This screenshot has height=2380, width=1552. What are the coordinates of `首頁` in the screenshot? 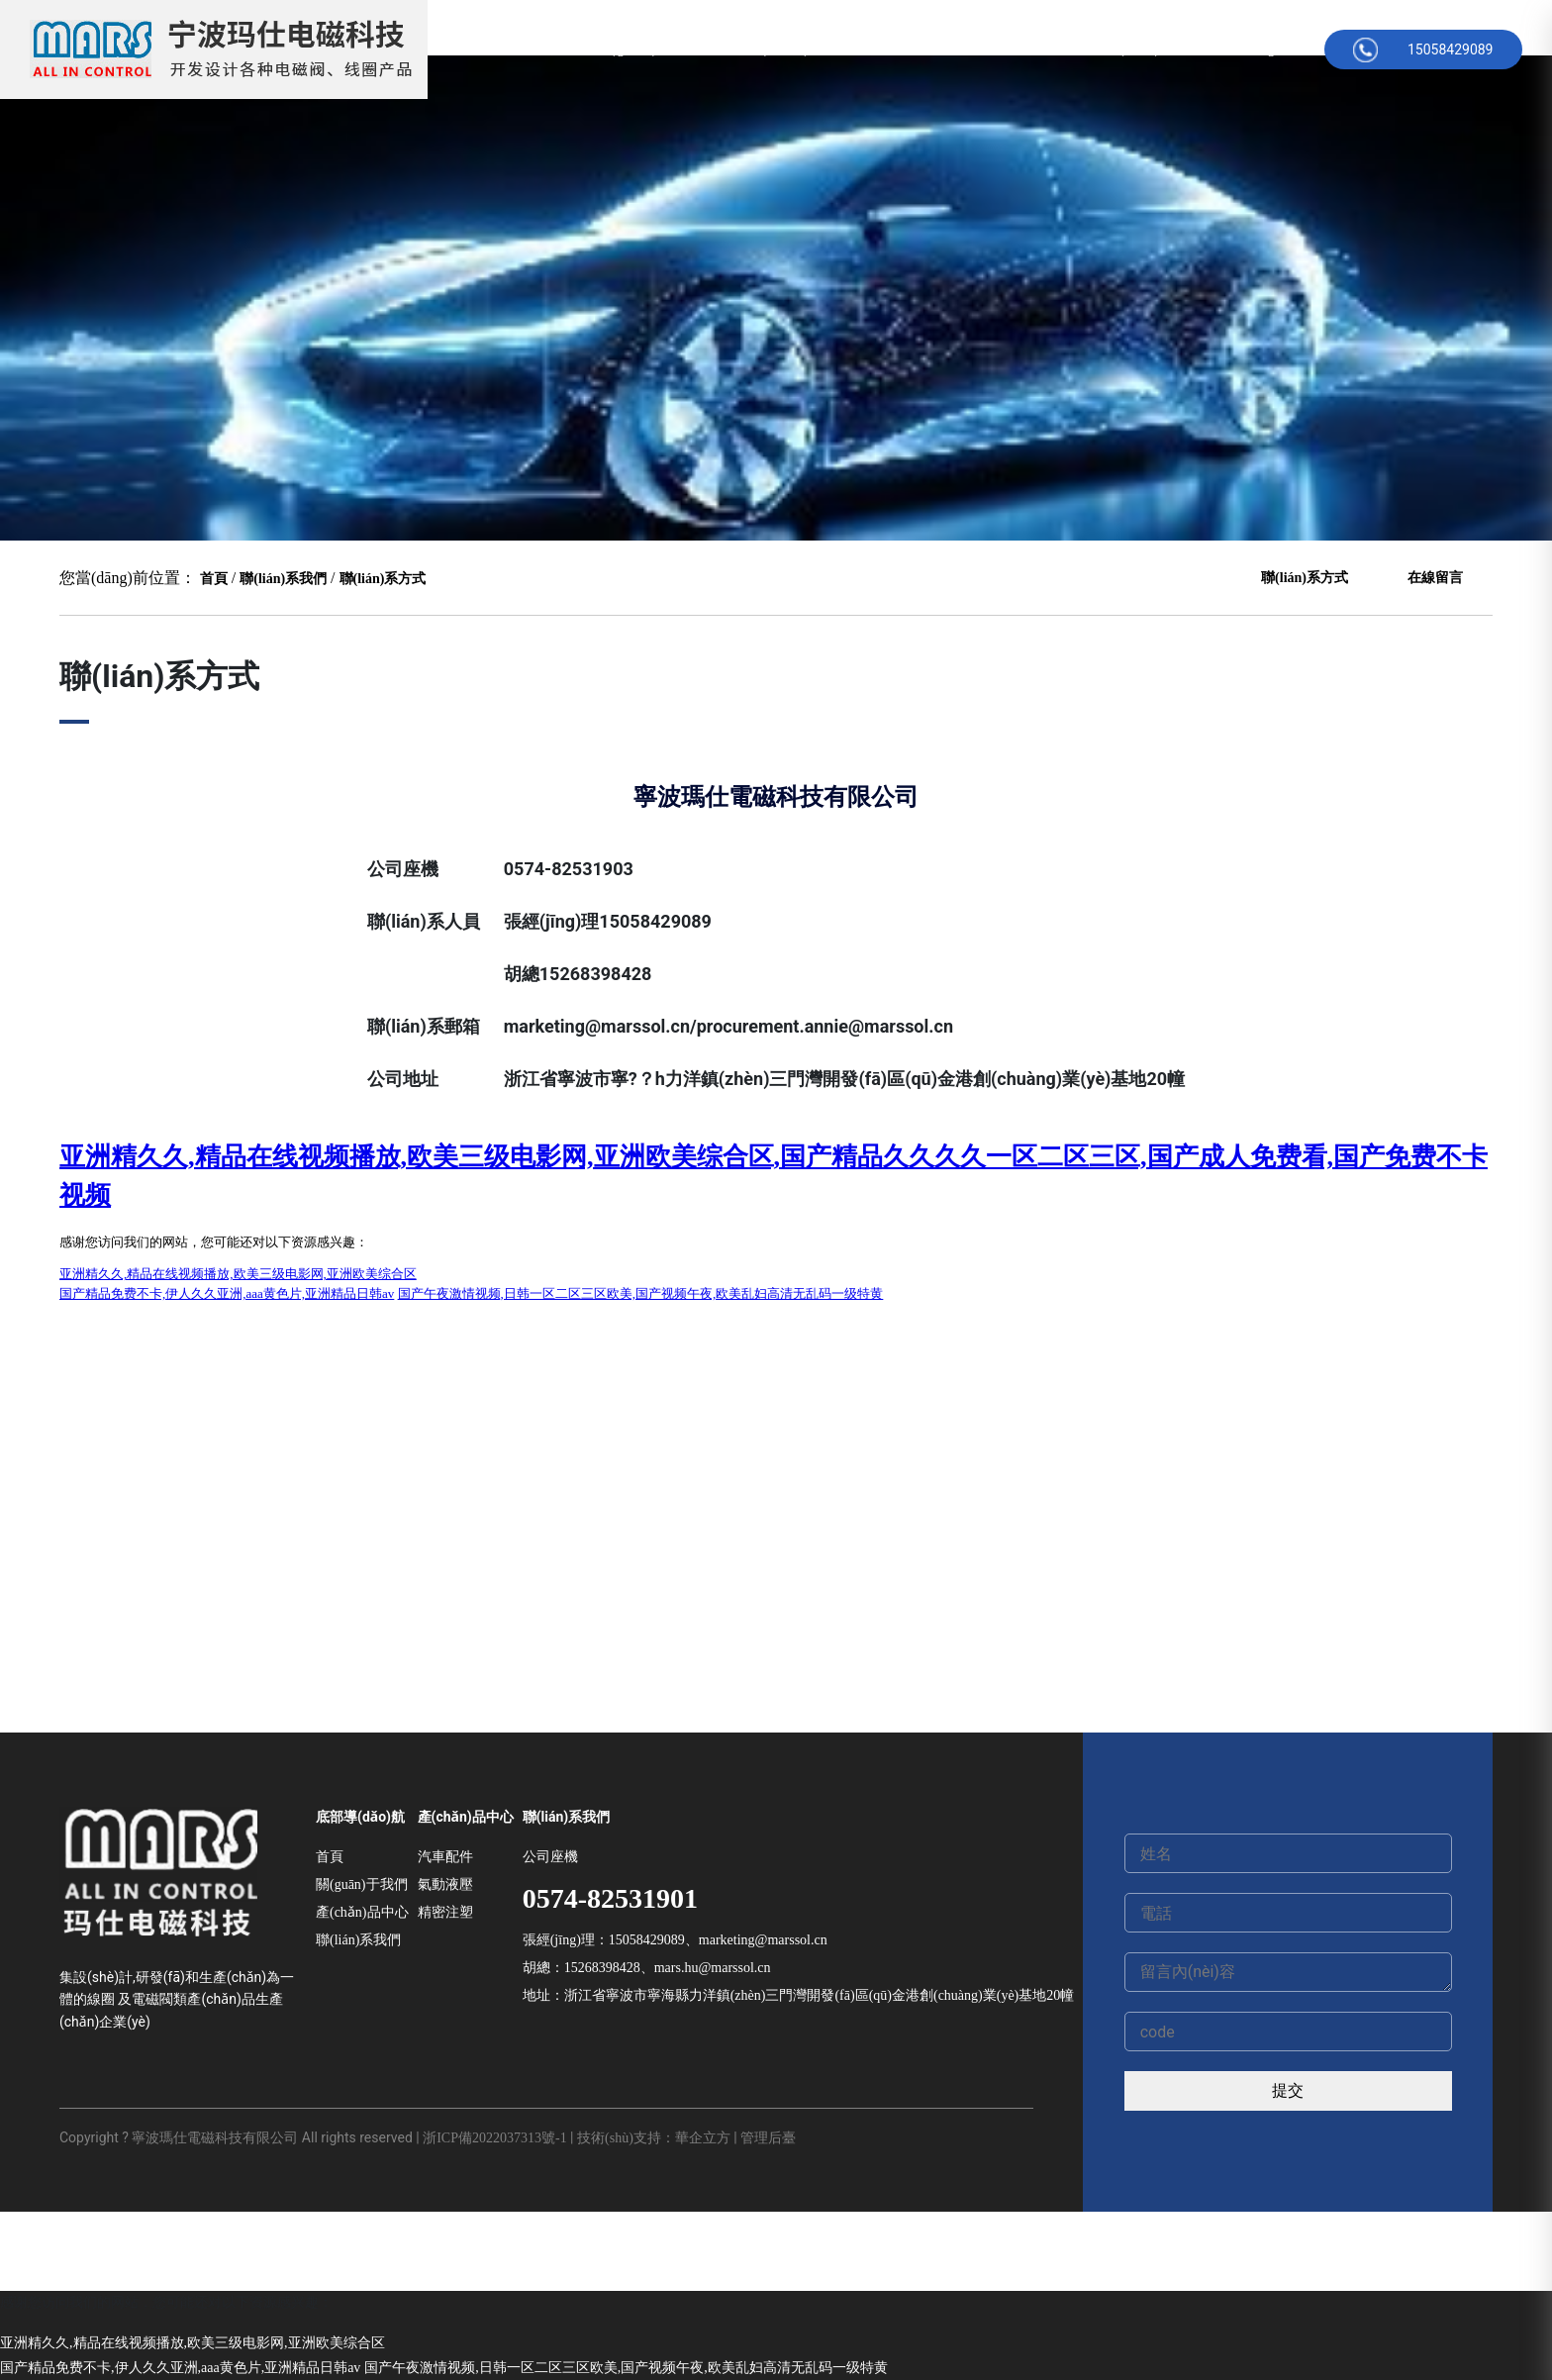 It's located at (539, 49).